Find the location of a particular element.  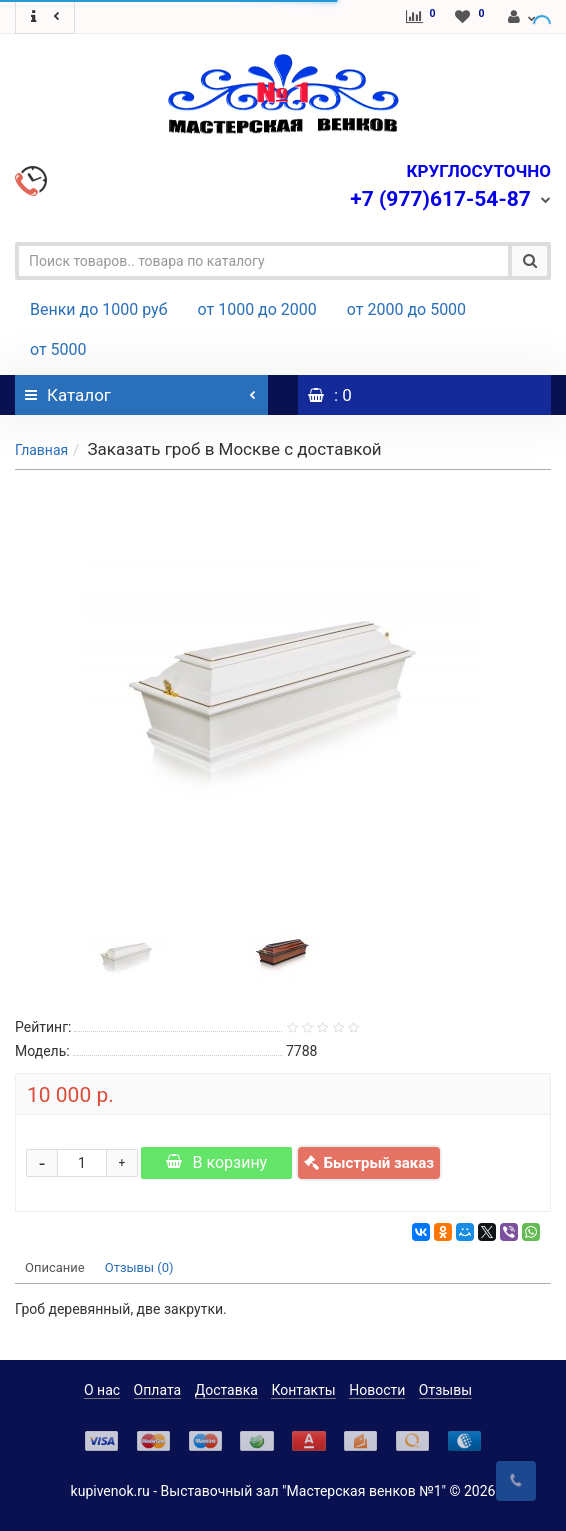

от 2000 до 5000 is located at coordinates (406, 309).